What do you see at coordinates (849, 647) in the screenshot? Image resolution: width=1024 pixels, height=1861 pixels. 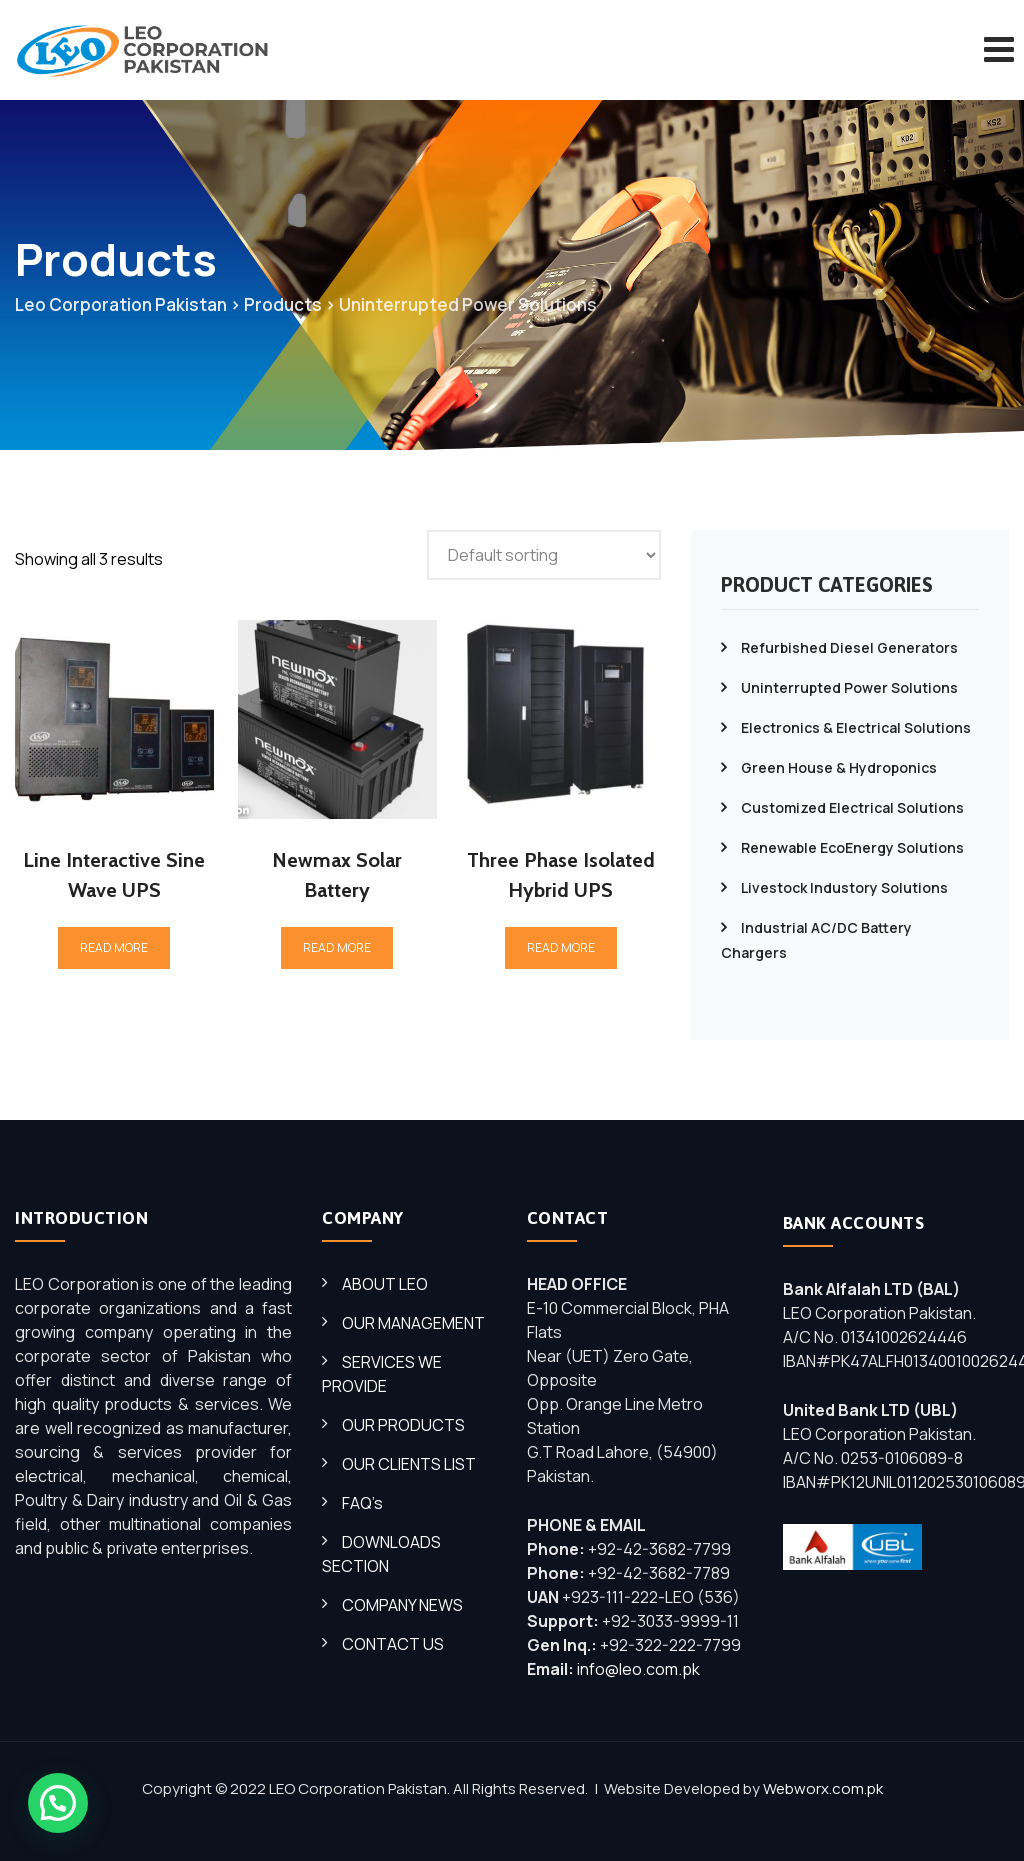 I see `Refurbished Diesel Generators` at bounding box center [849, 647].